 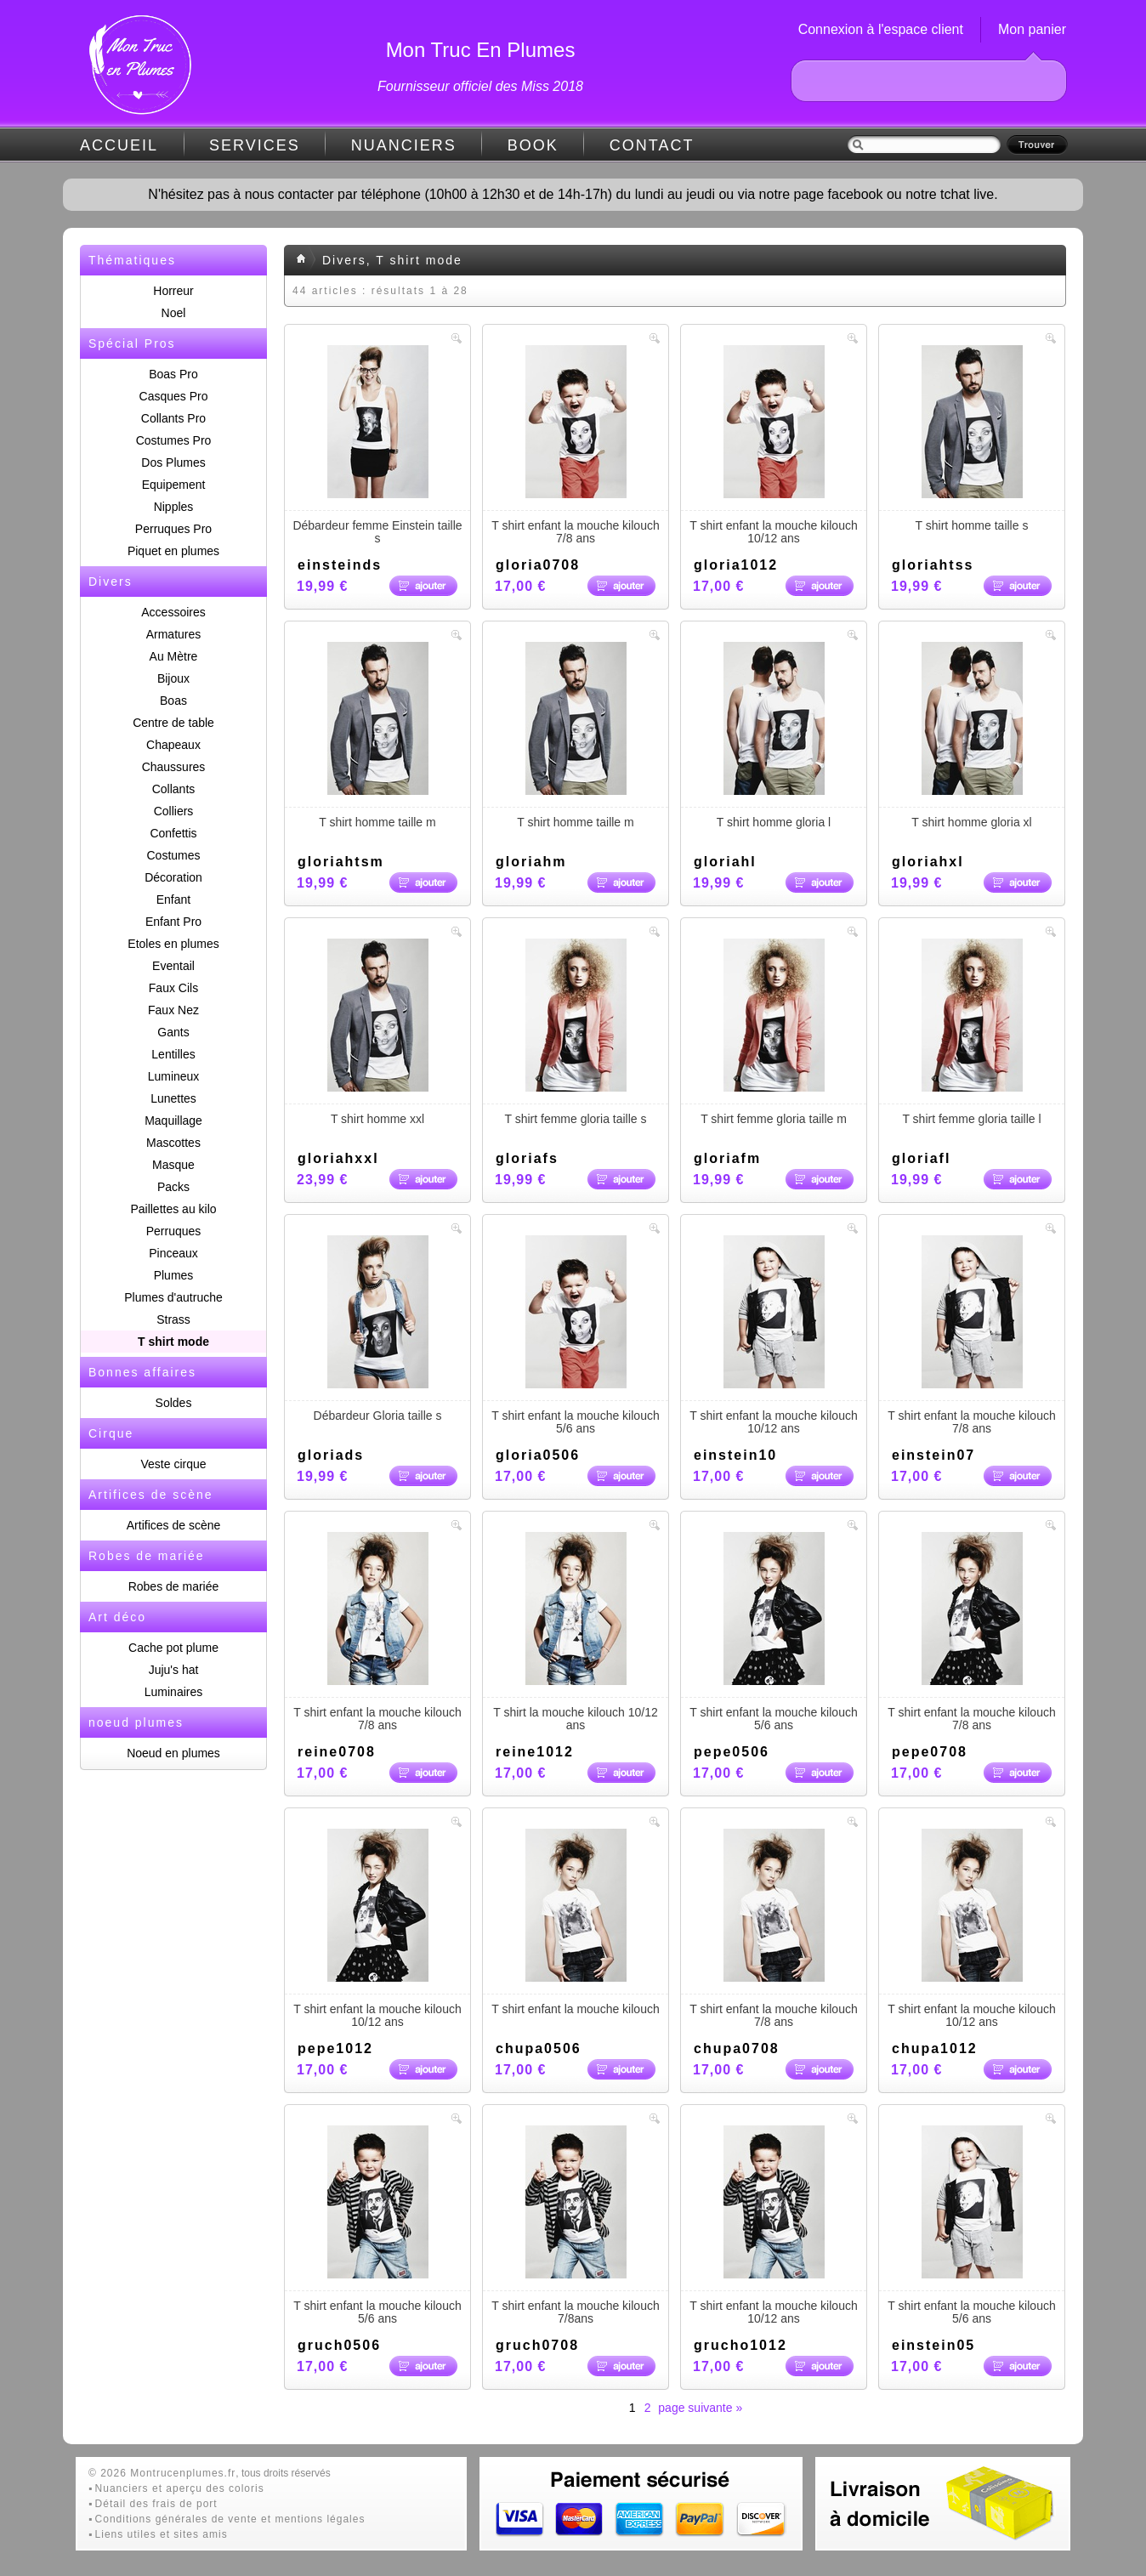 What do you see at coordinates (173, 1098) in the screenshot?
I see `Lunettes` at bounding box center [173, 1098].